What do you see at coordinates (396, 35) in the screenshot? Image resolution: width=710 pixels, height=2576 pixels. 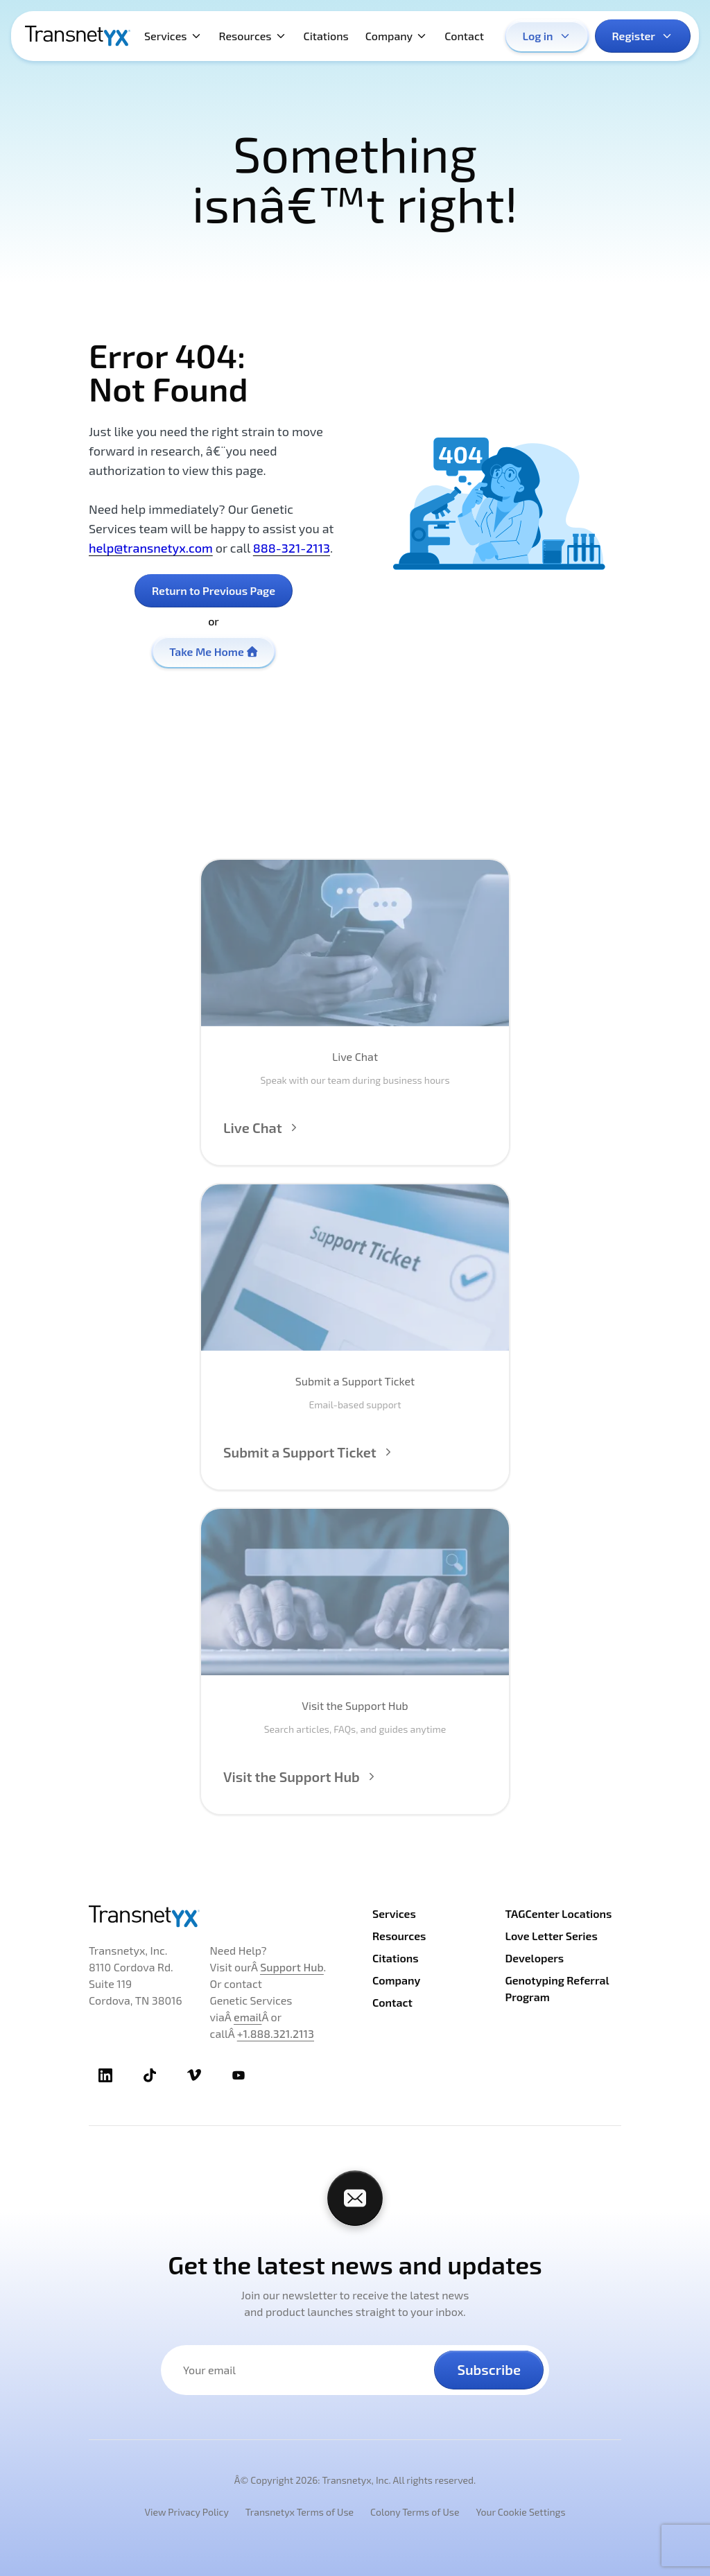 I see `Company` at bounding box center [396, 35].